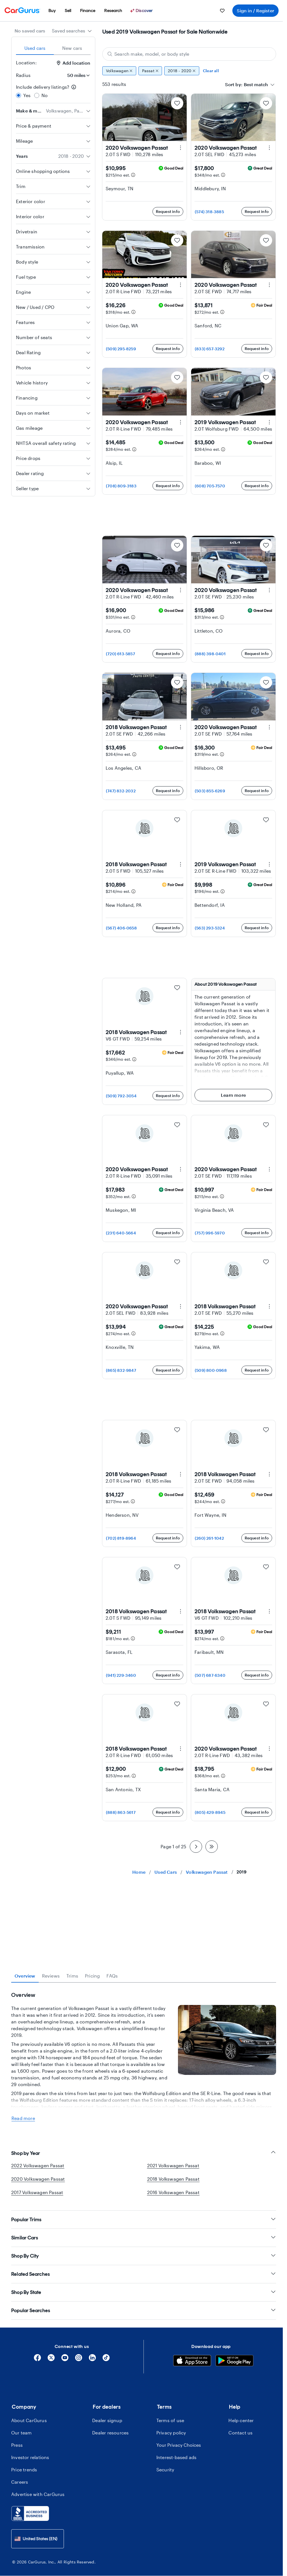  I want to click on (608) 705-7570, so click(210, 485).